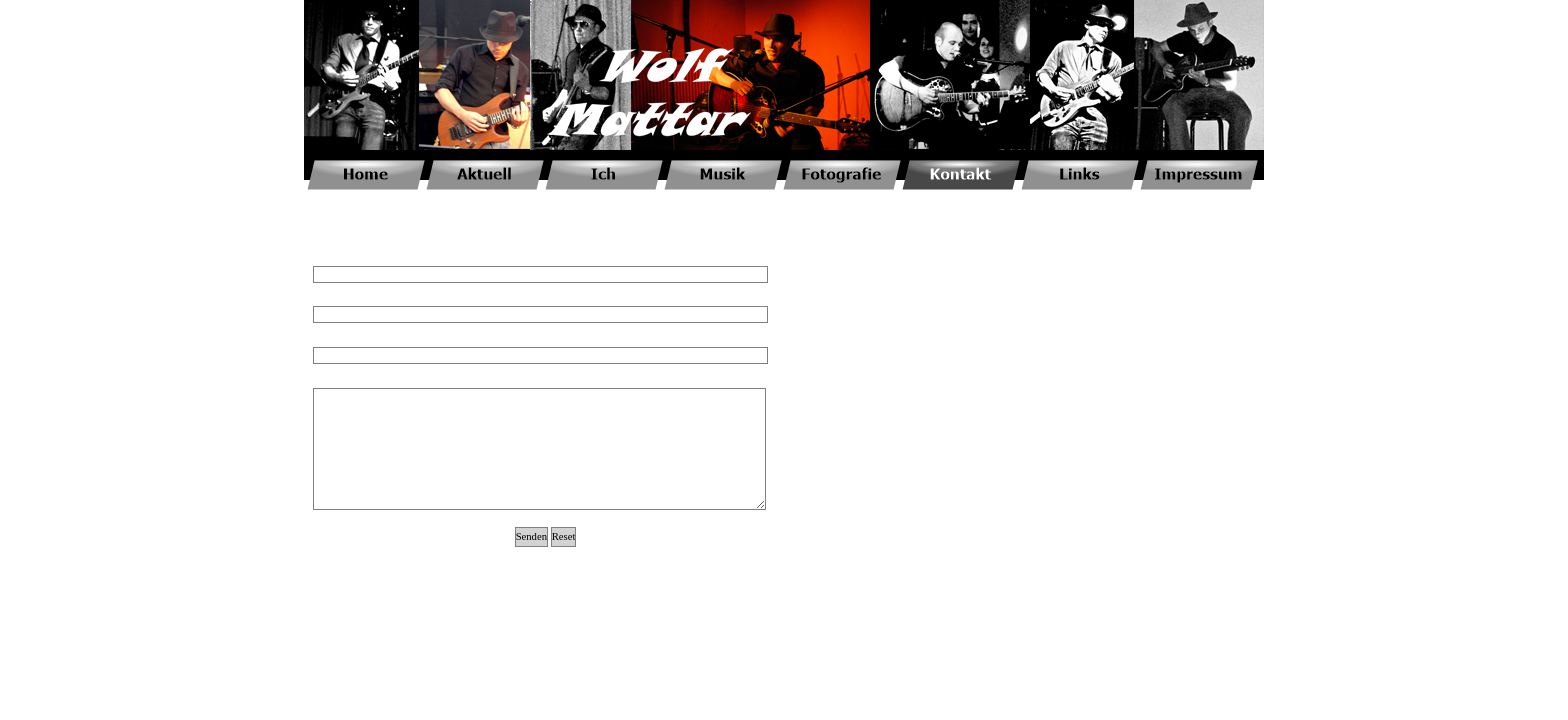  I want to click on Nachricht*, so click(336, 378).